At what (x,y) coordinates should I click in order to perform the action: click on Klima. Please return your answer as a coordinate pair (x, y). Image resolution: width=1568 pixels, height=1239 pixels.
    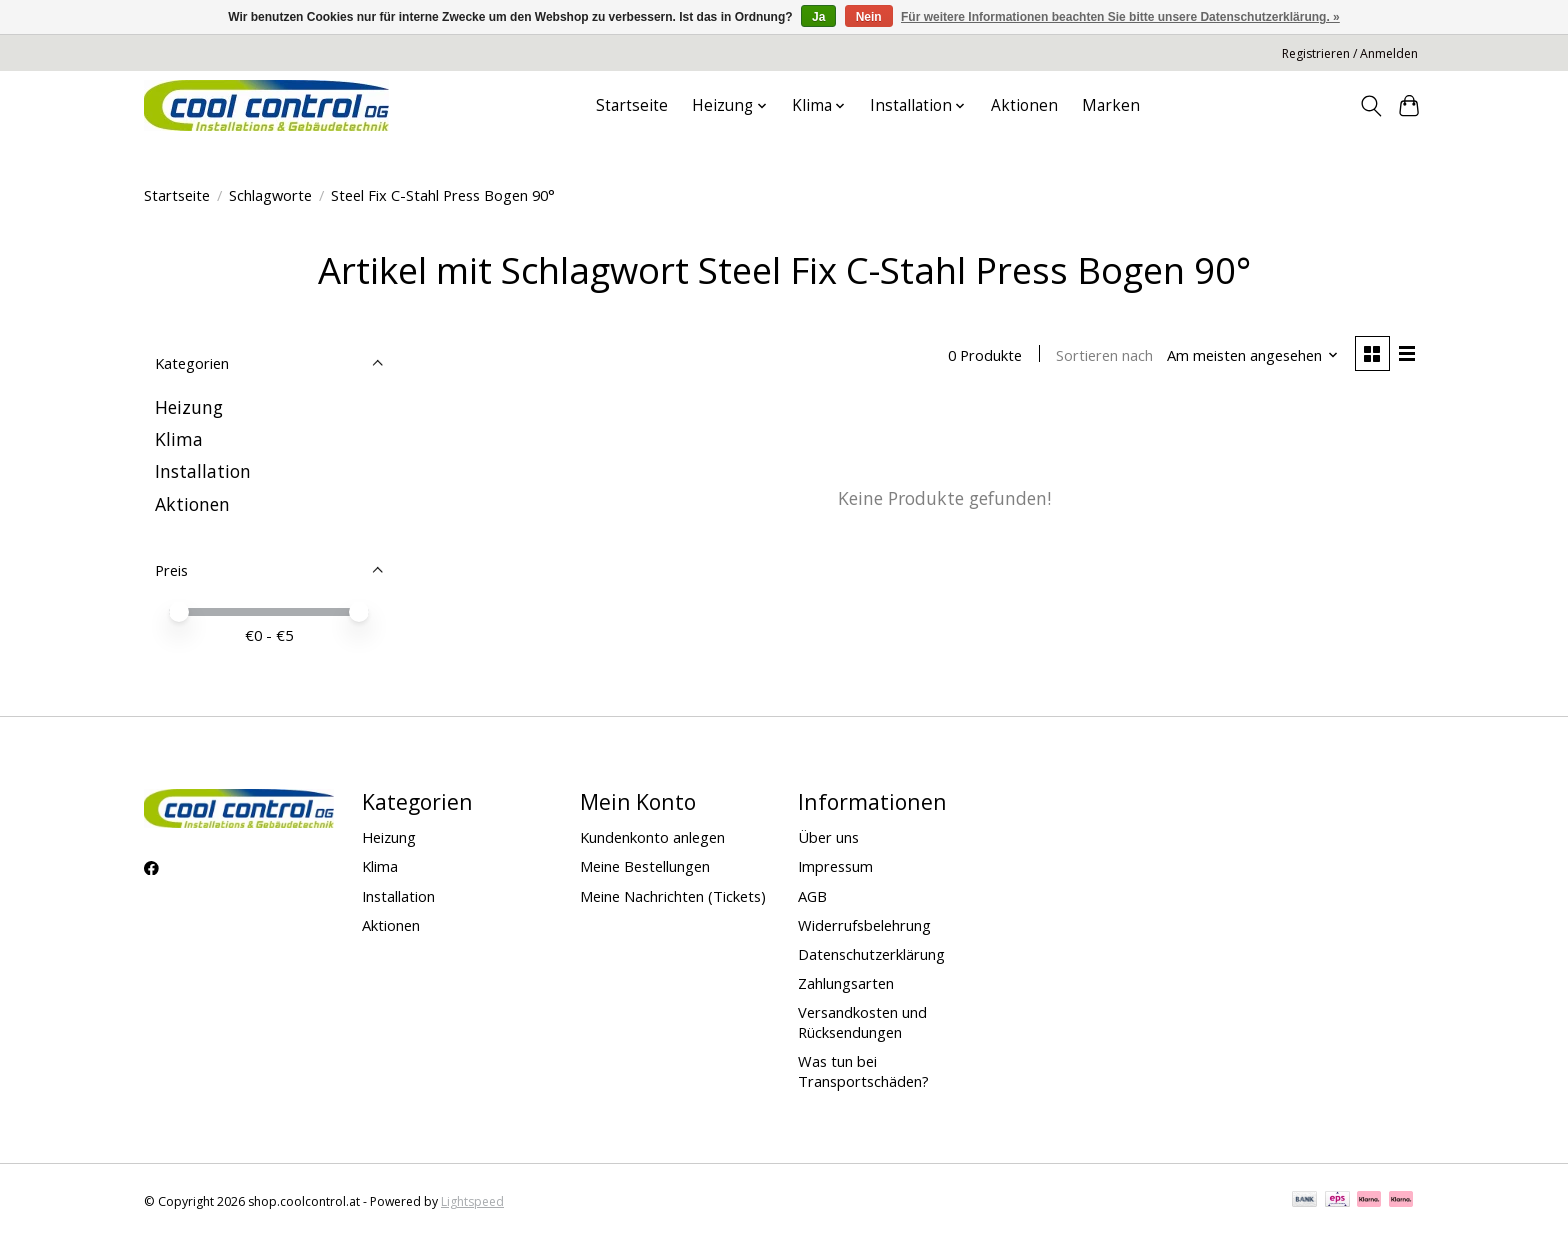
    Looking at the image, I should click on (179, 439).